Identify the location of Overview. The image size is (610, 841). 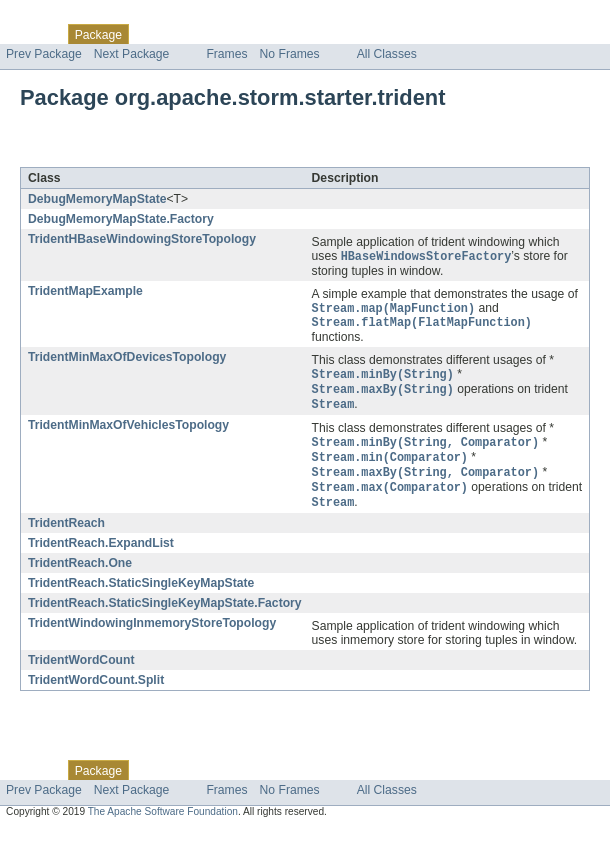
(31, 34).